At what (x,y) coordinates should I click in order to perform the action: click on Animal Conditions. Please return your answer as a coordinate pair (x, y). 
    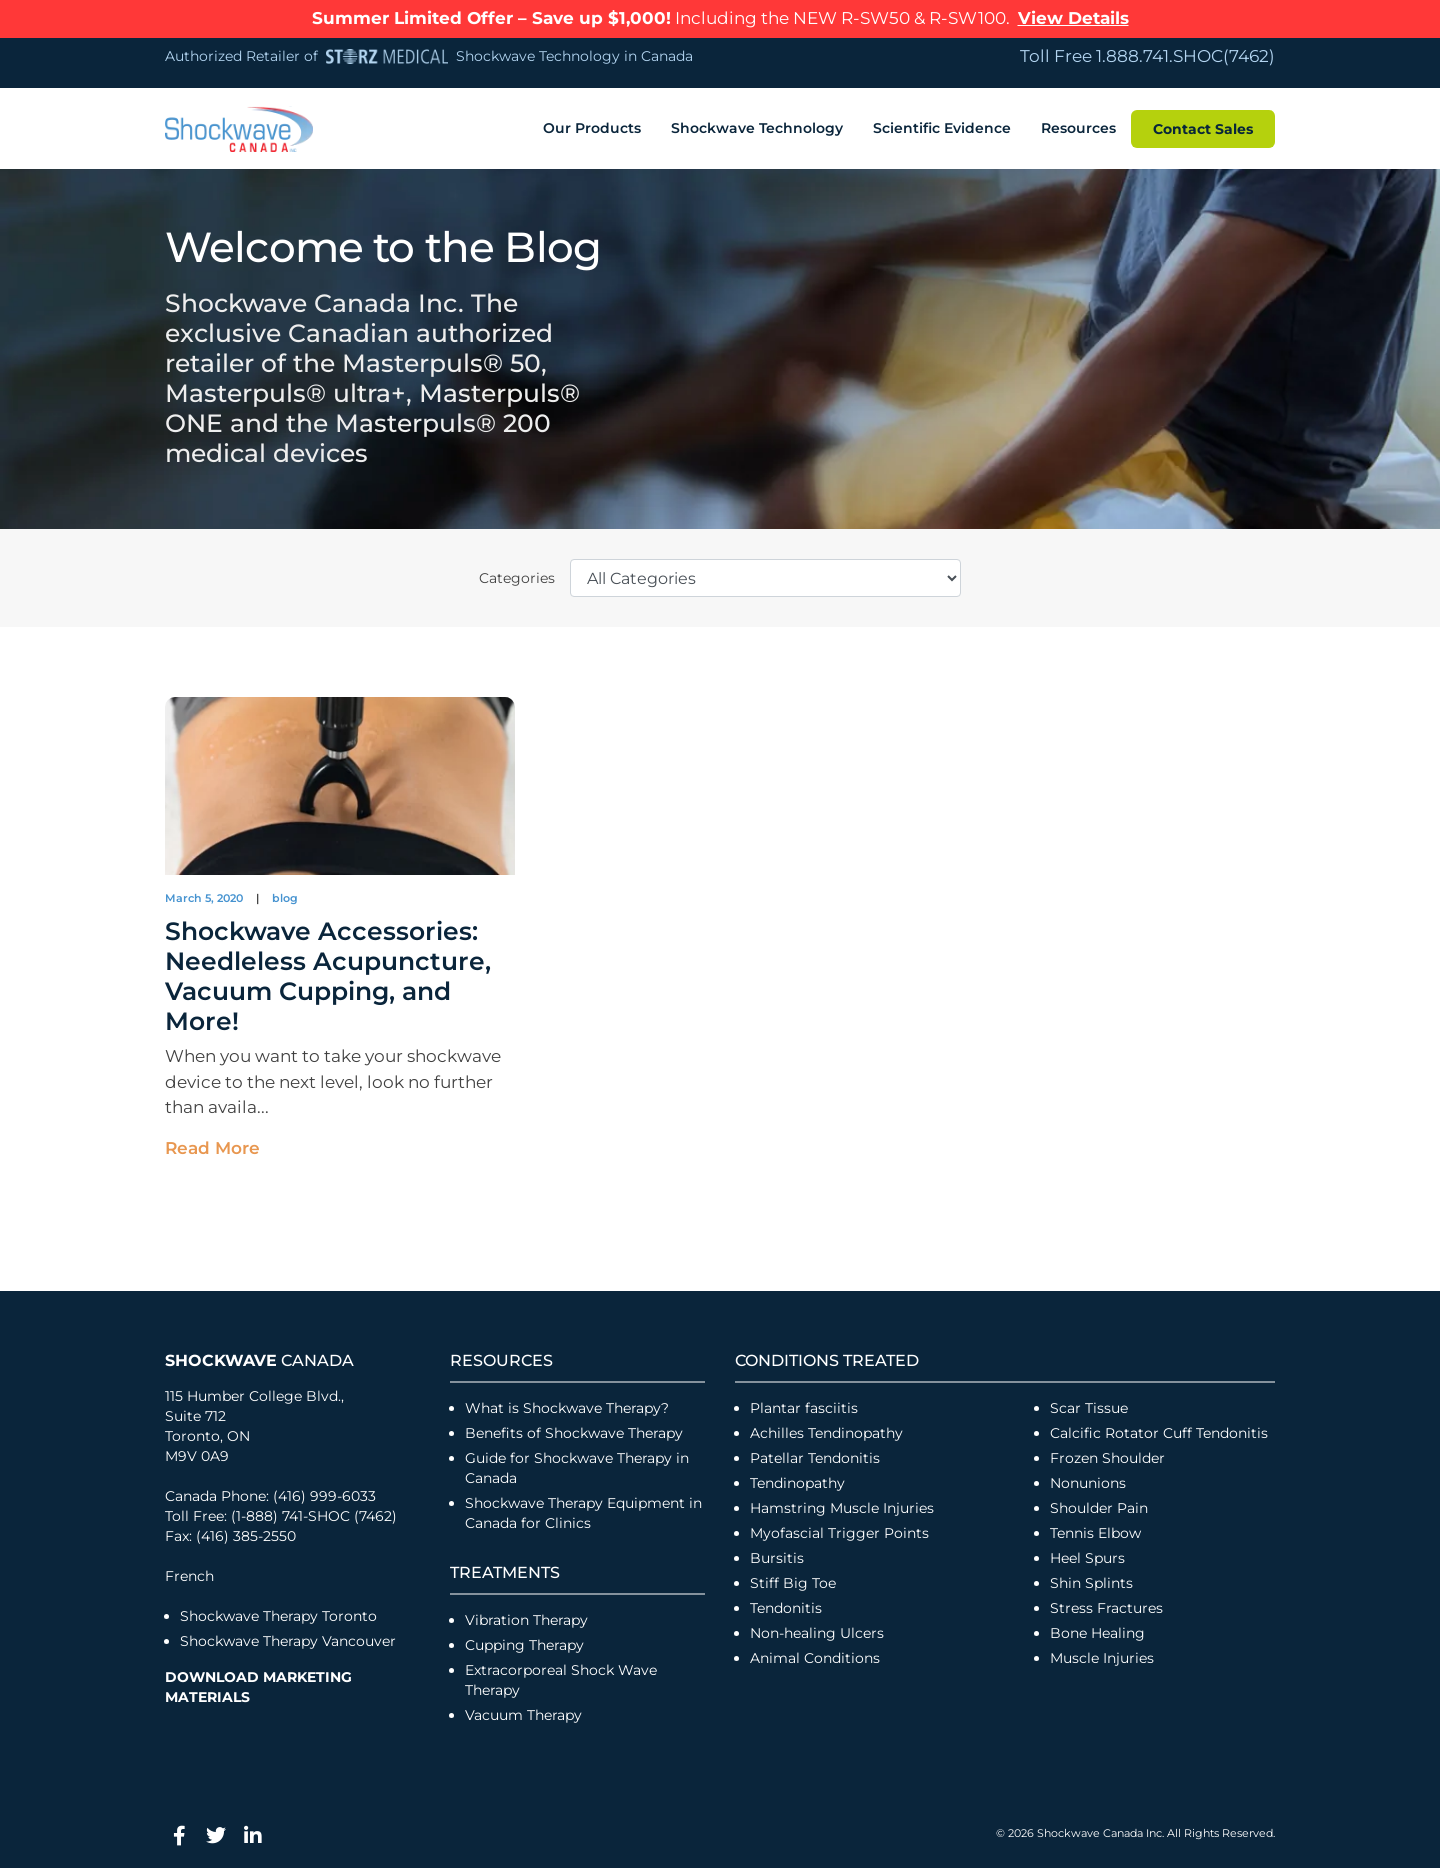
    Looking at the image, I should click on (815, 1655).